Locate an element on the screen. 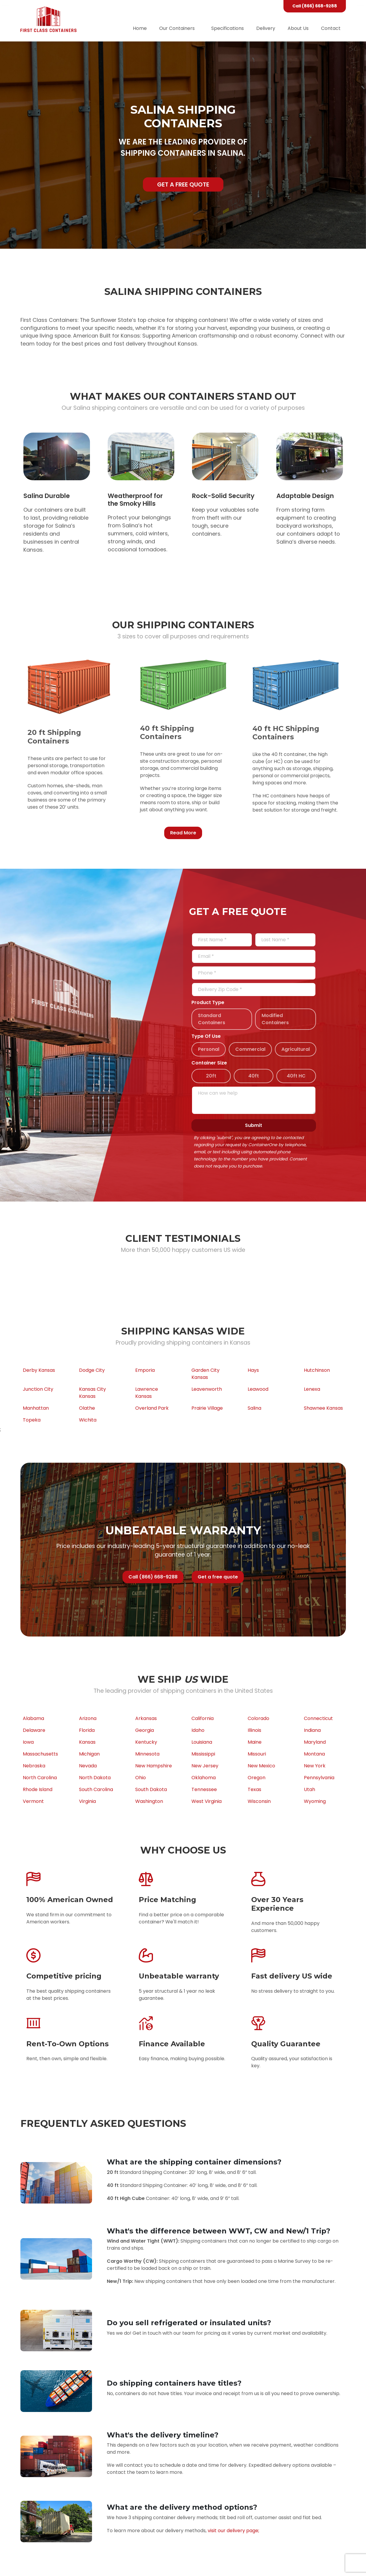  Topeka is located at coordinates (32, 1420).